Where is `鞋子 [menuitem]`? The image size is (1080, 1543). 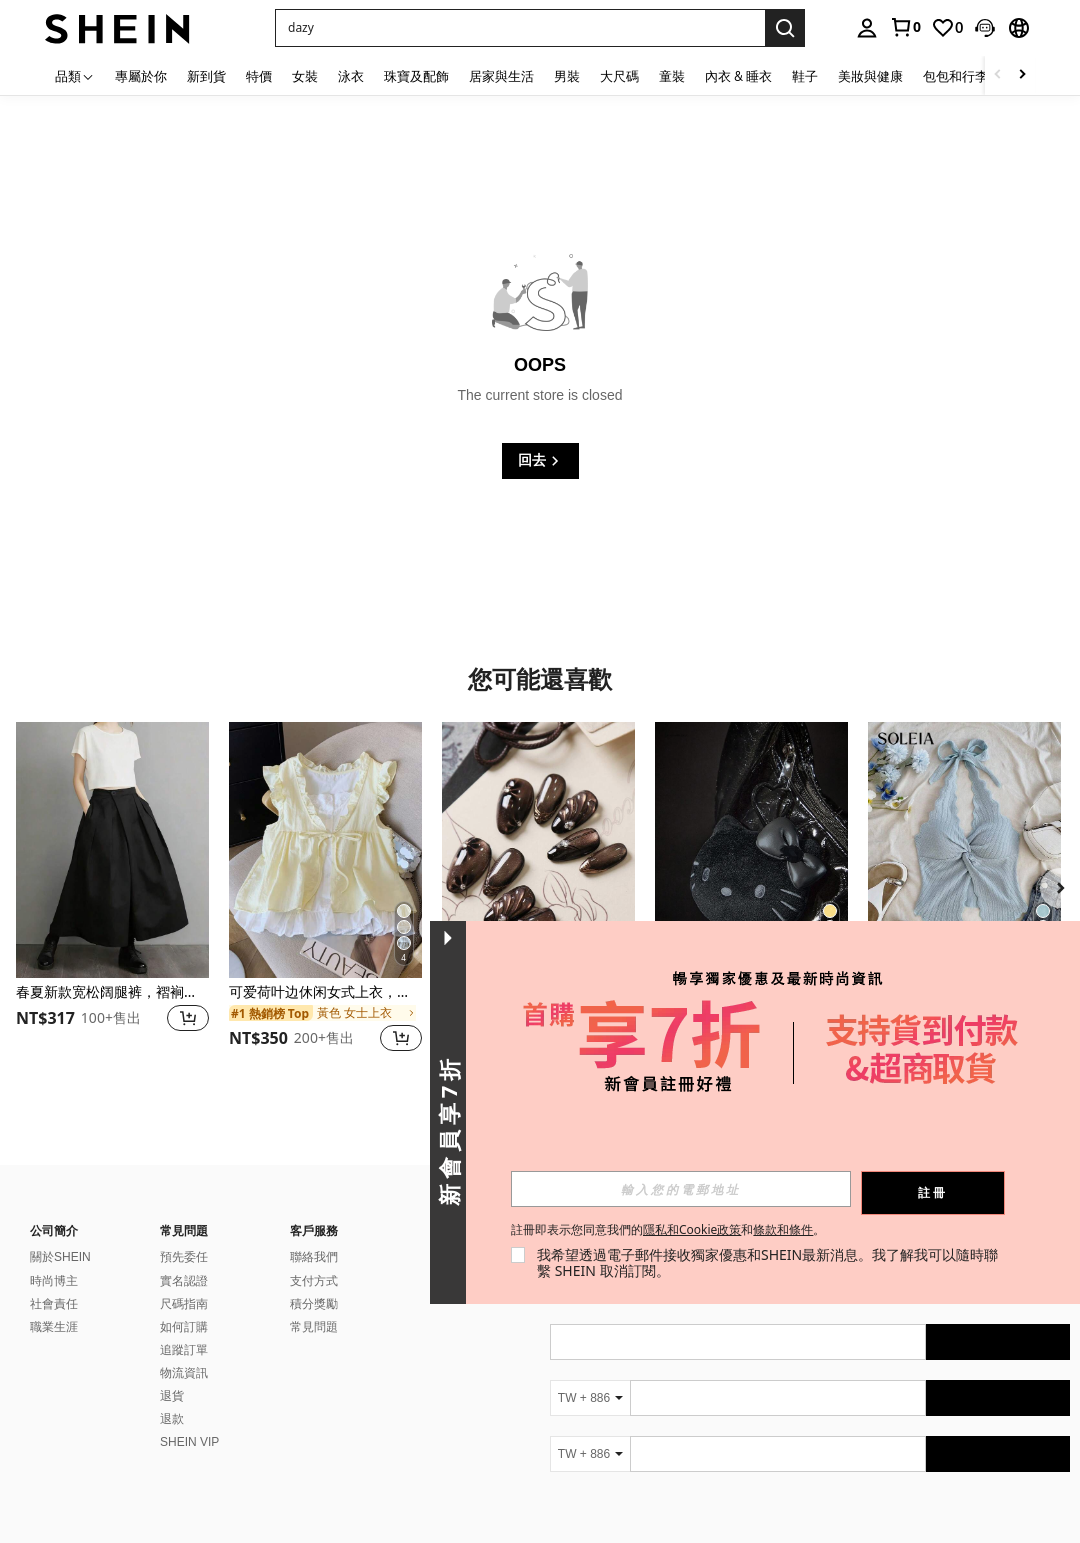 鞋子 [menuitem] is located at coordinates (805, 76).